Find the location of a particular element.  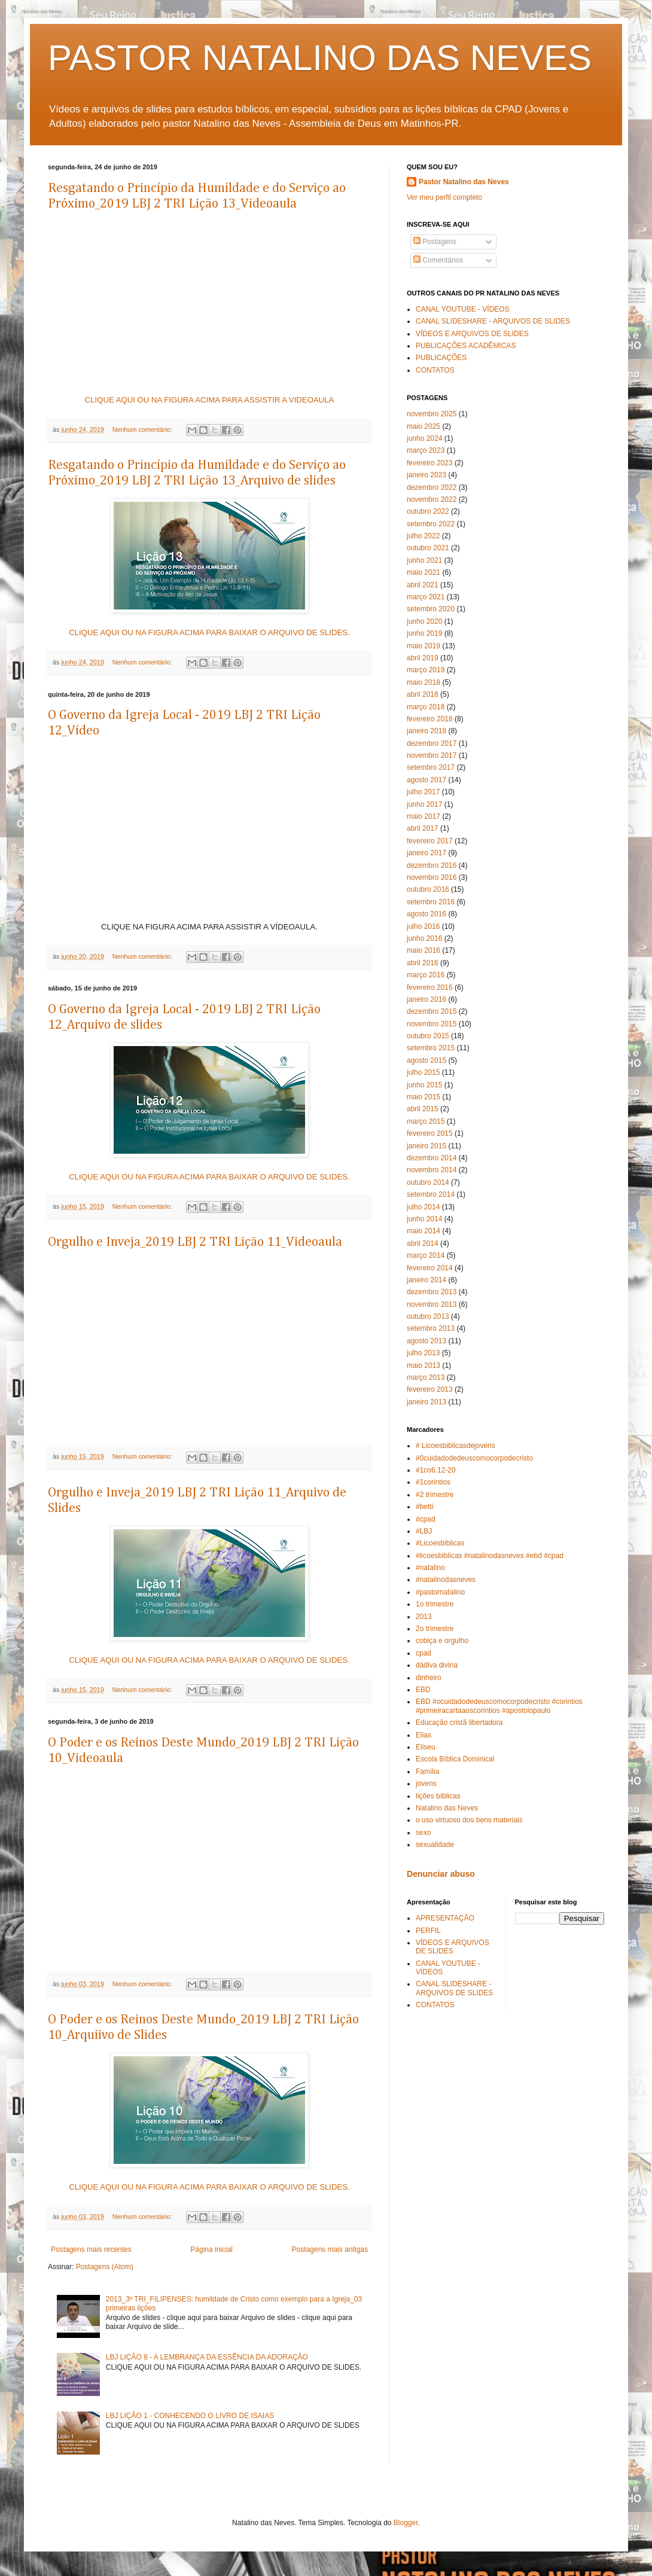

março 2019 is located at coordinates (425, 670).